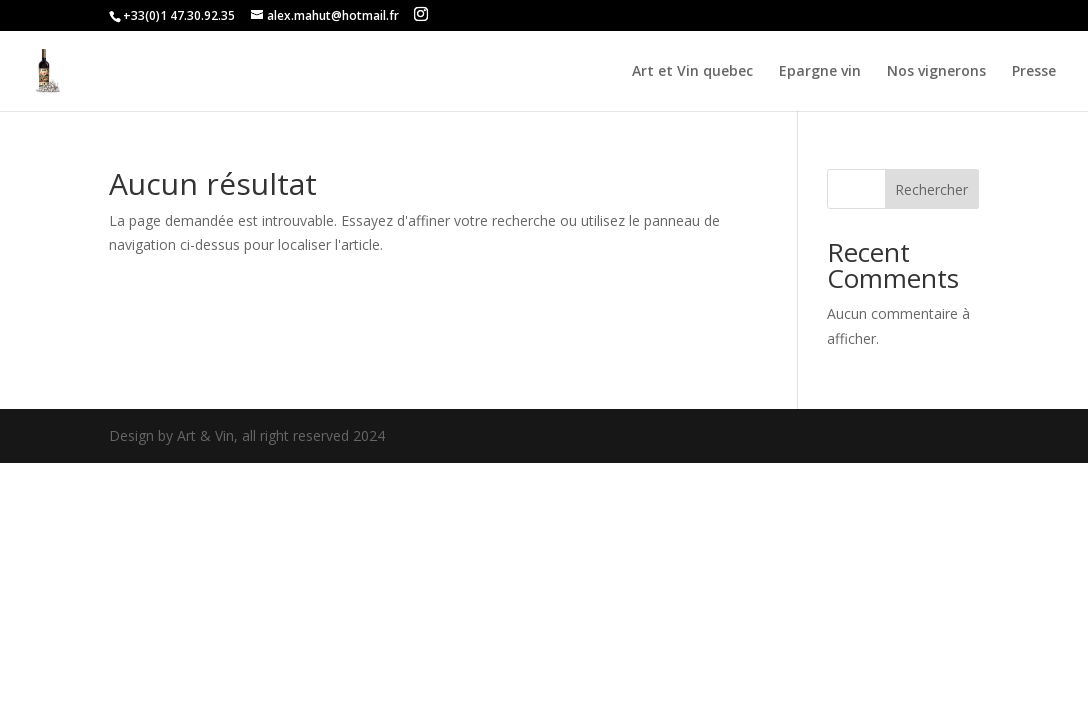 The width and height of the screenshot is (1088, 720). Describe the element at coordinates (1034, 72) in the screenshot. I see `Presse` at that location.